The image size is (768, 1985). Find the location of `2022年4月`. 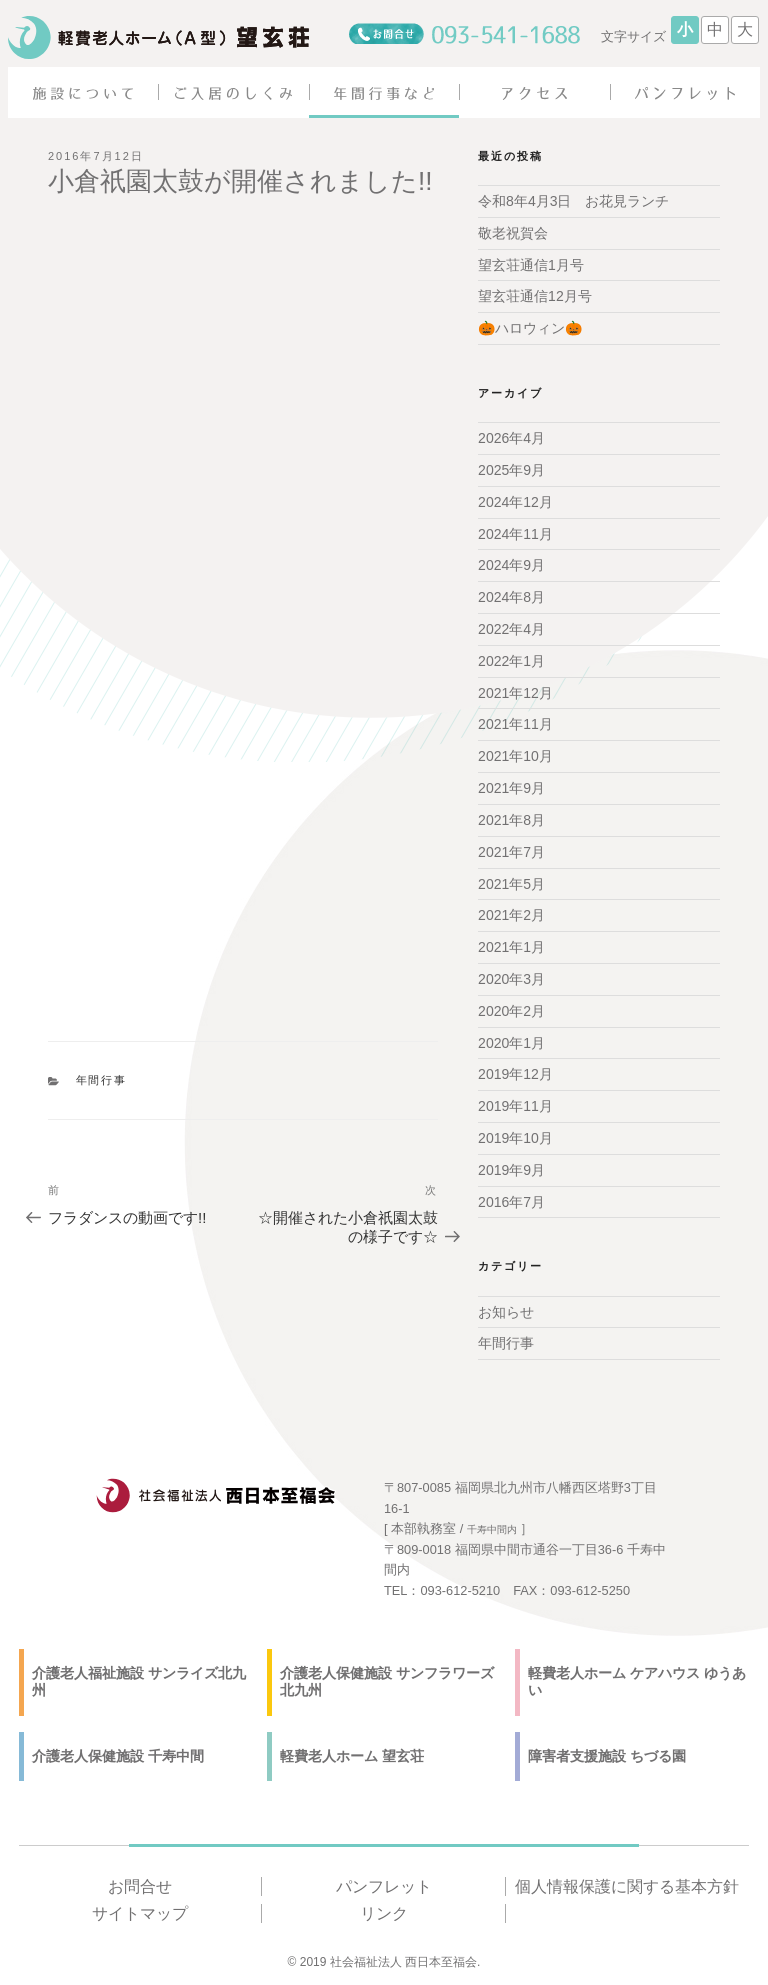

2022年4月 is located at coordinates (511, 629).